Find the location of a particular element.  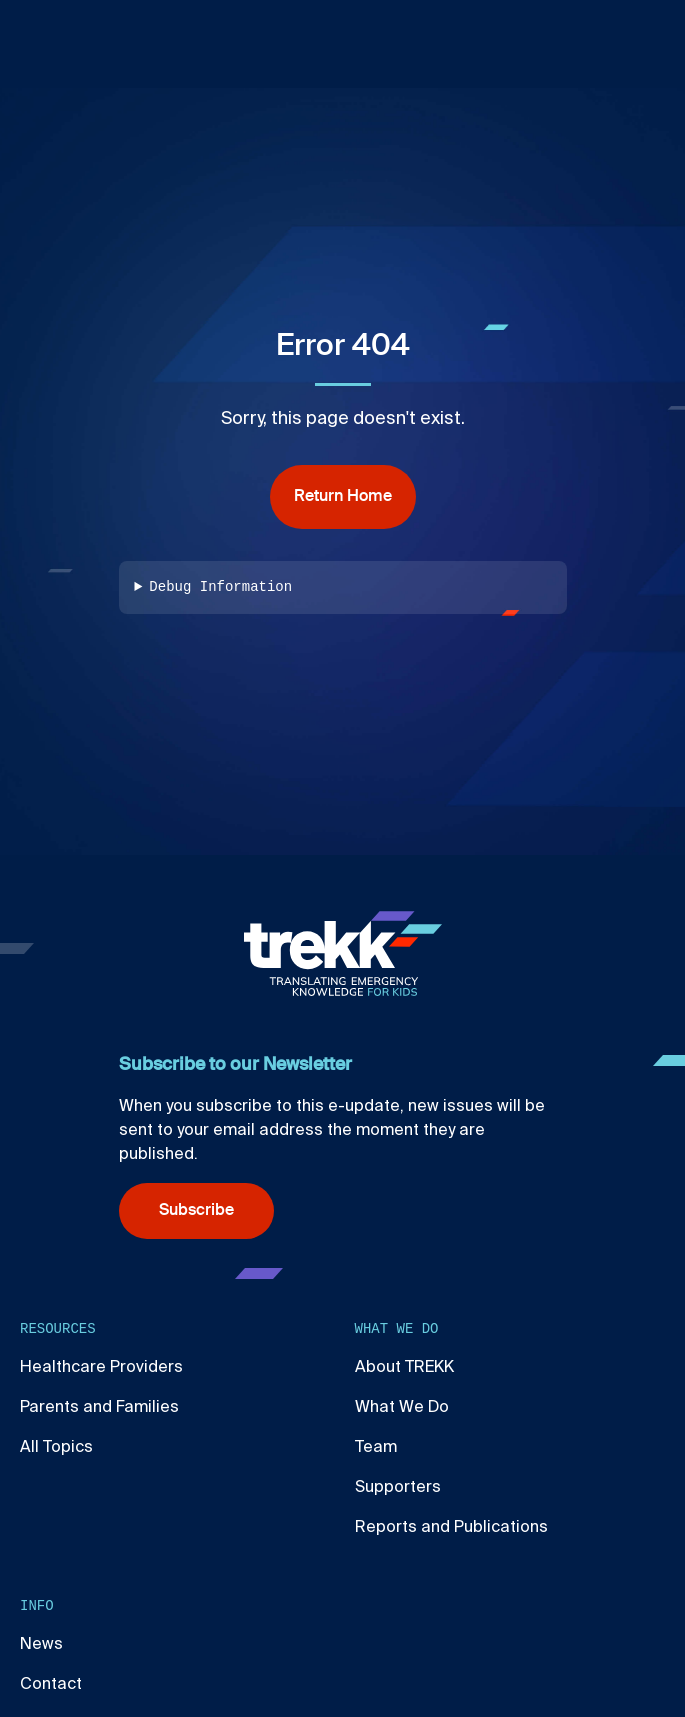

Return Home is located at coordinates (343, 497).